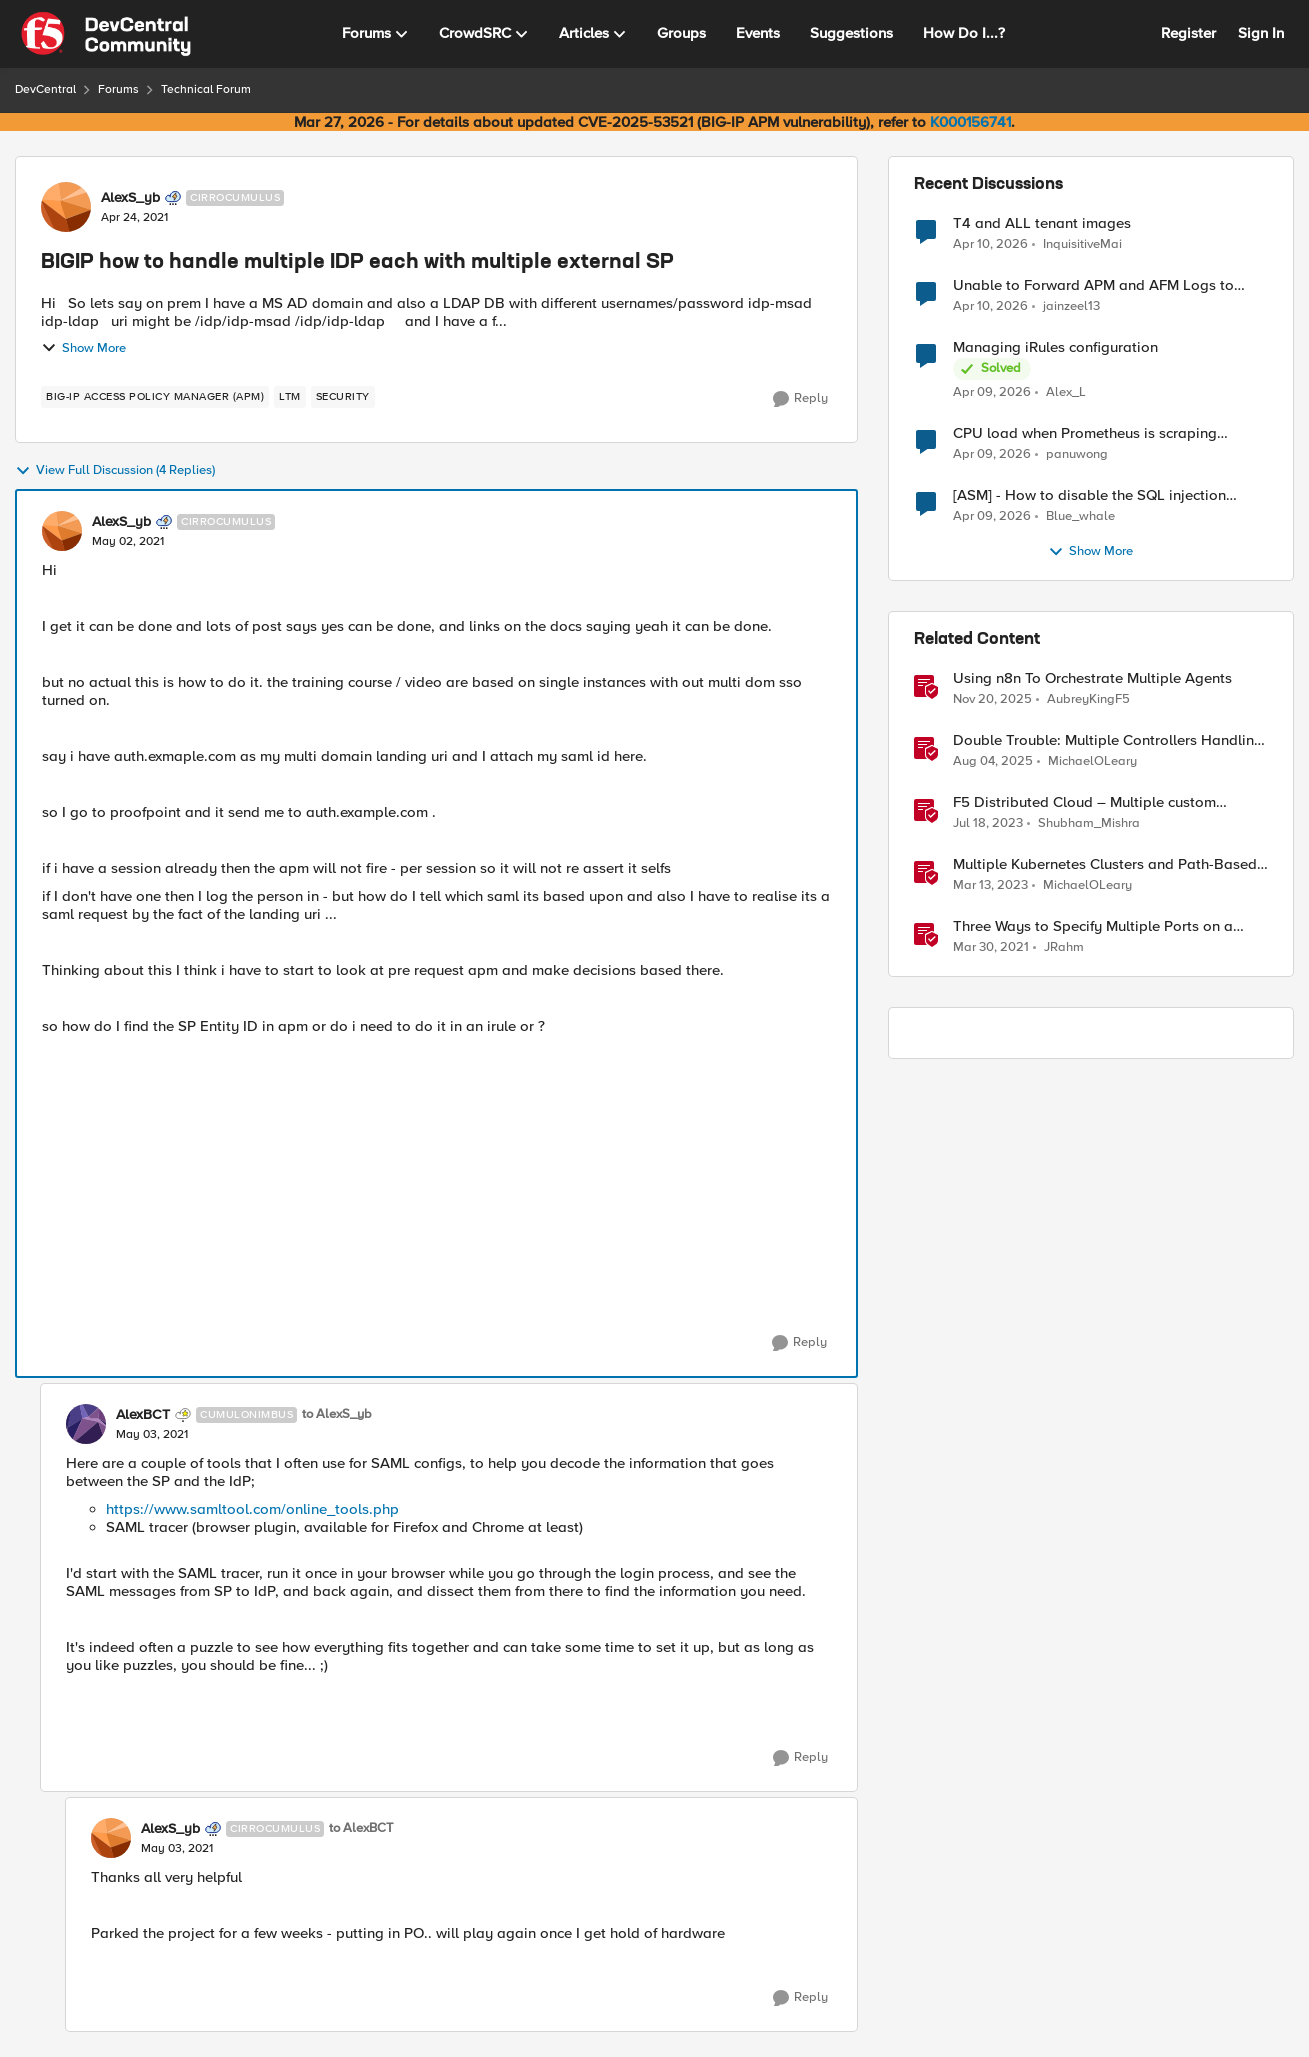 The image size is (1309, 2057). What do you see at coordinates (988, 824) in the screenshot?
I see `[3 years ago]` at bounding box center [988, 824].